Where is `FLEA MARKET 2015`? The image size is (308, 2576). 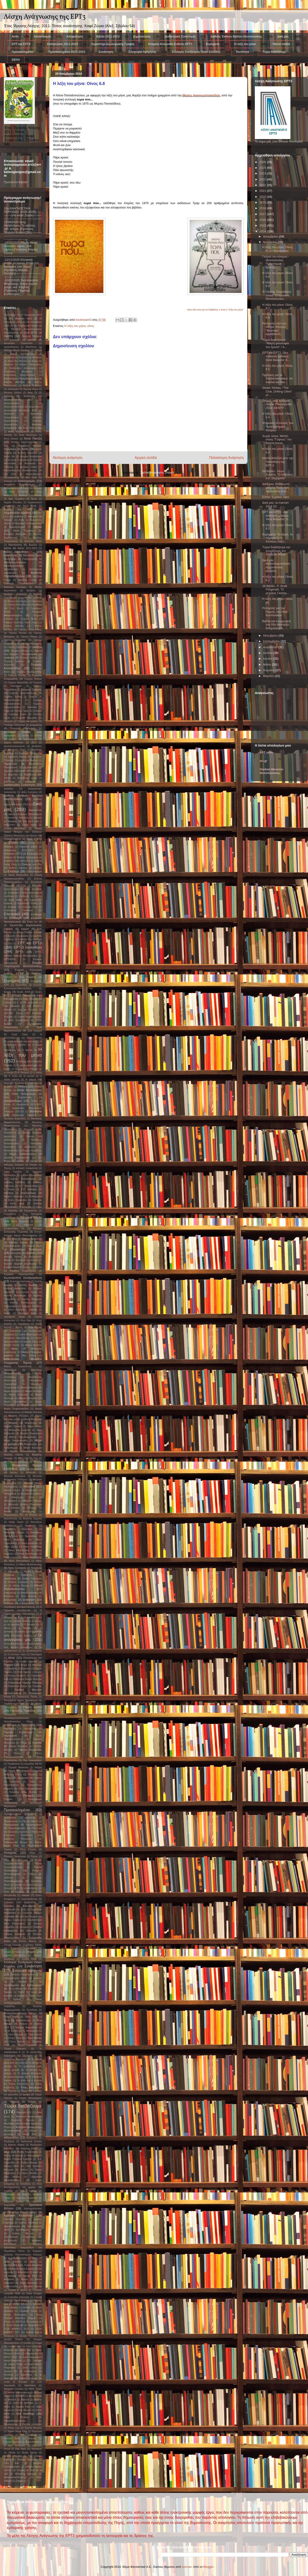 FLEA MARKET 2015 is located at coordinates (16, 2329).